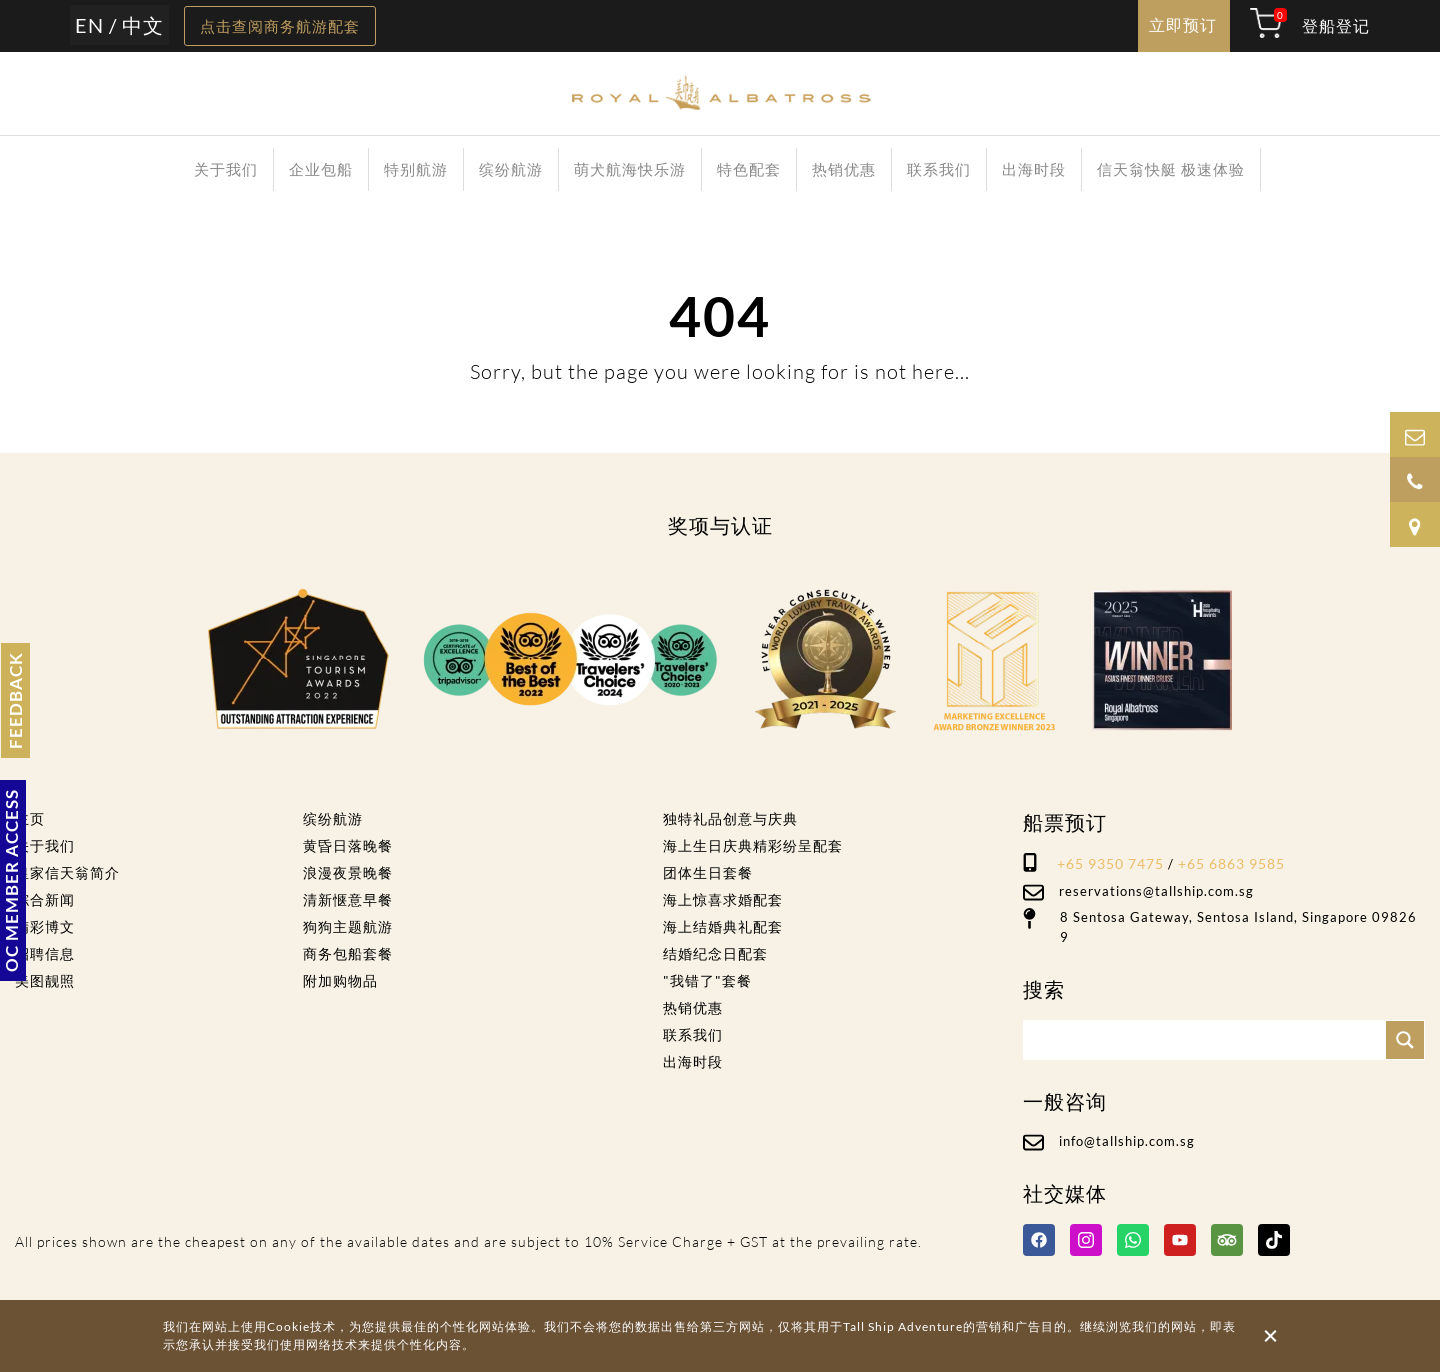 Image resolution: width=1440 pixels, height=1372 pixels. What do you see at coordinates (348, 845) in the screenshot?
I see `黄昏日落晚餐` at bounding box center [348, 845].